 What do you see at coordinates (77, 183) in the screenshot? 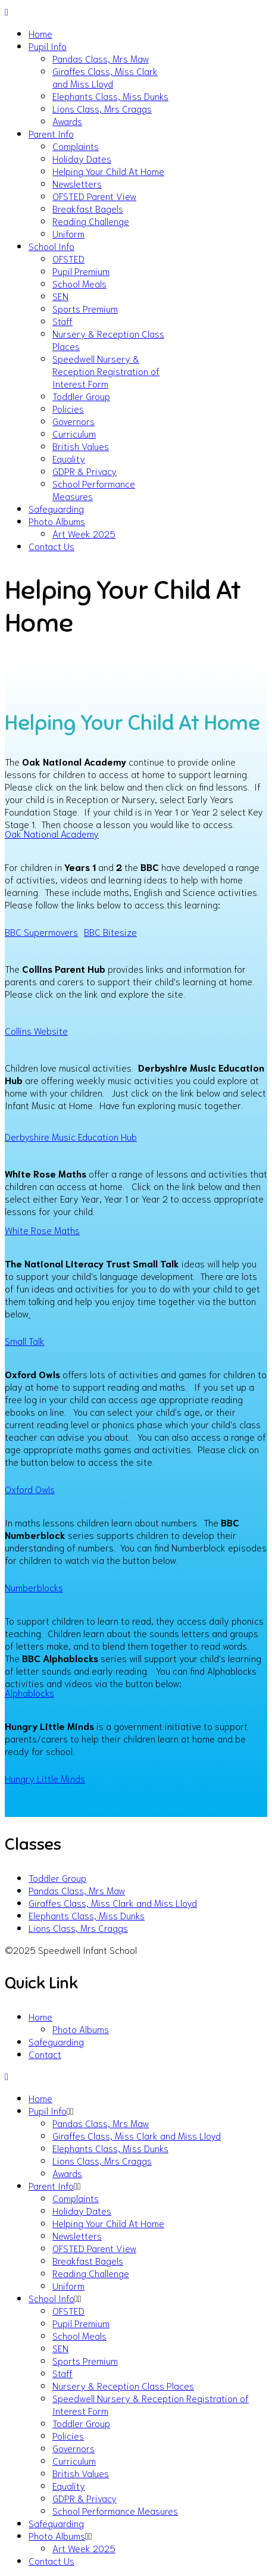
I see `Newsletters` at bounding box center [77, 183].